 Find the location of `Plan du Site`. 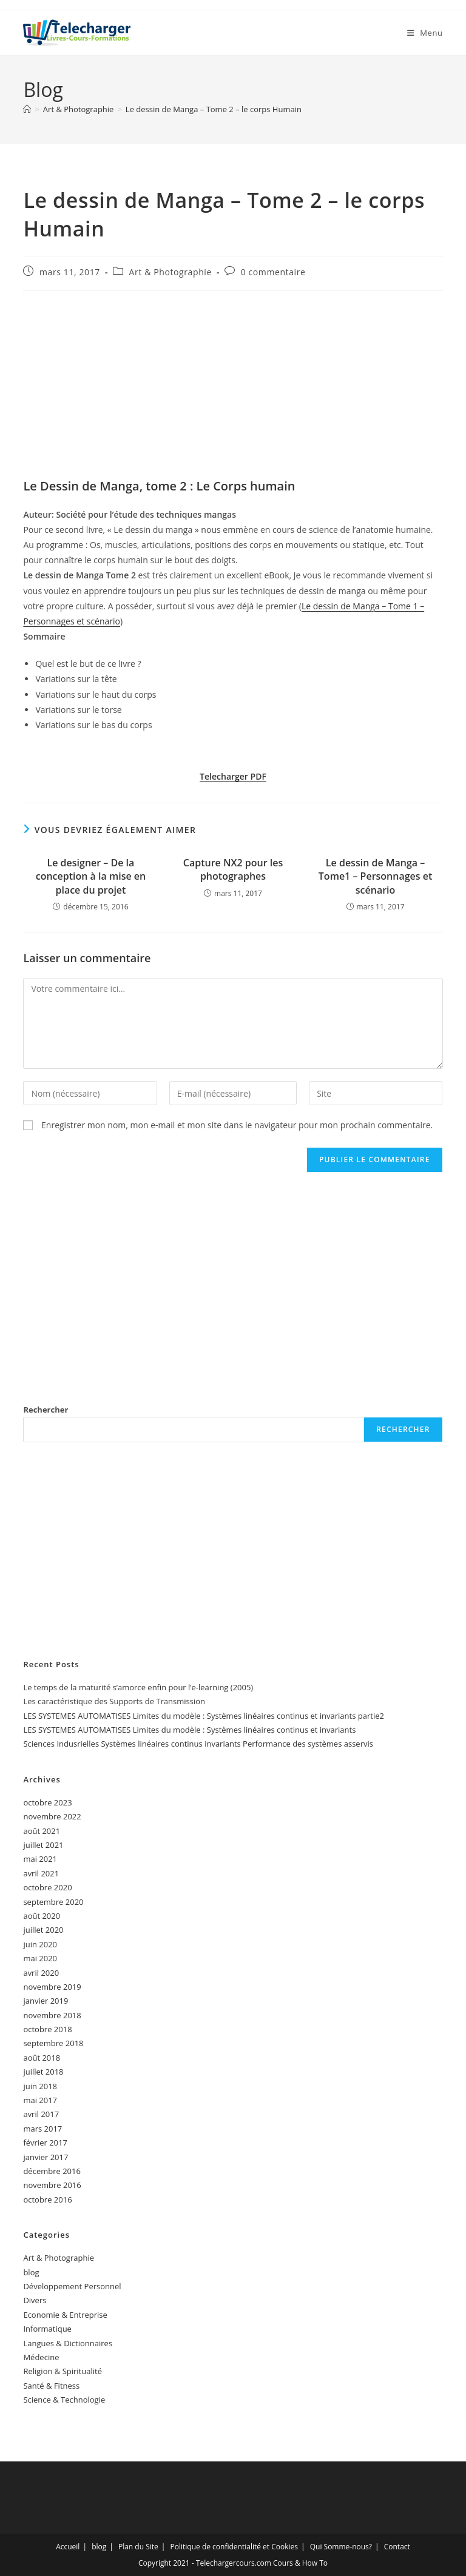

Plan du Site is located at coordinates (138, 2546).